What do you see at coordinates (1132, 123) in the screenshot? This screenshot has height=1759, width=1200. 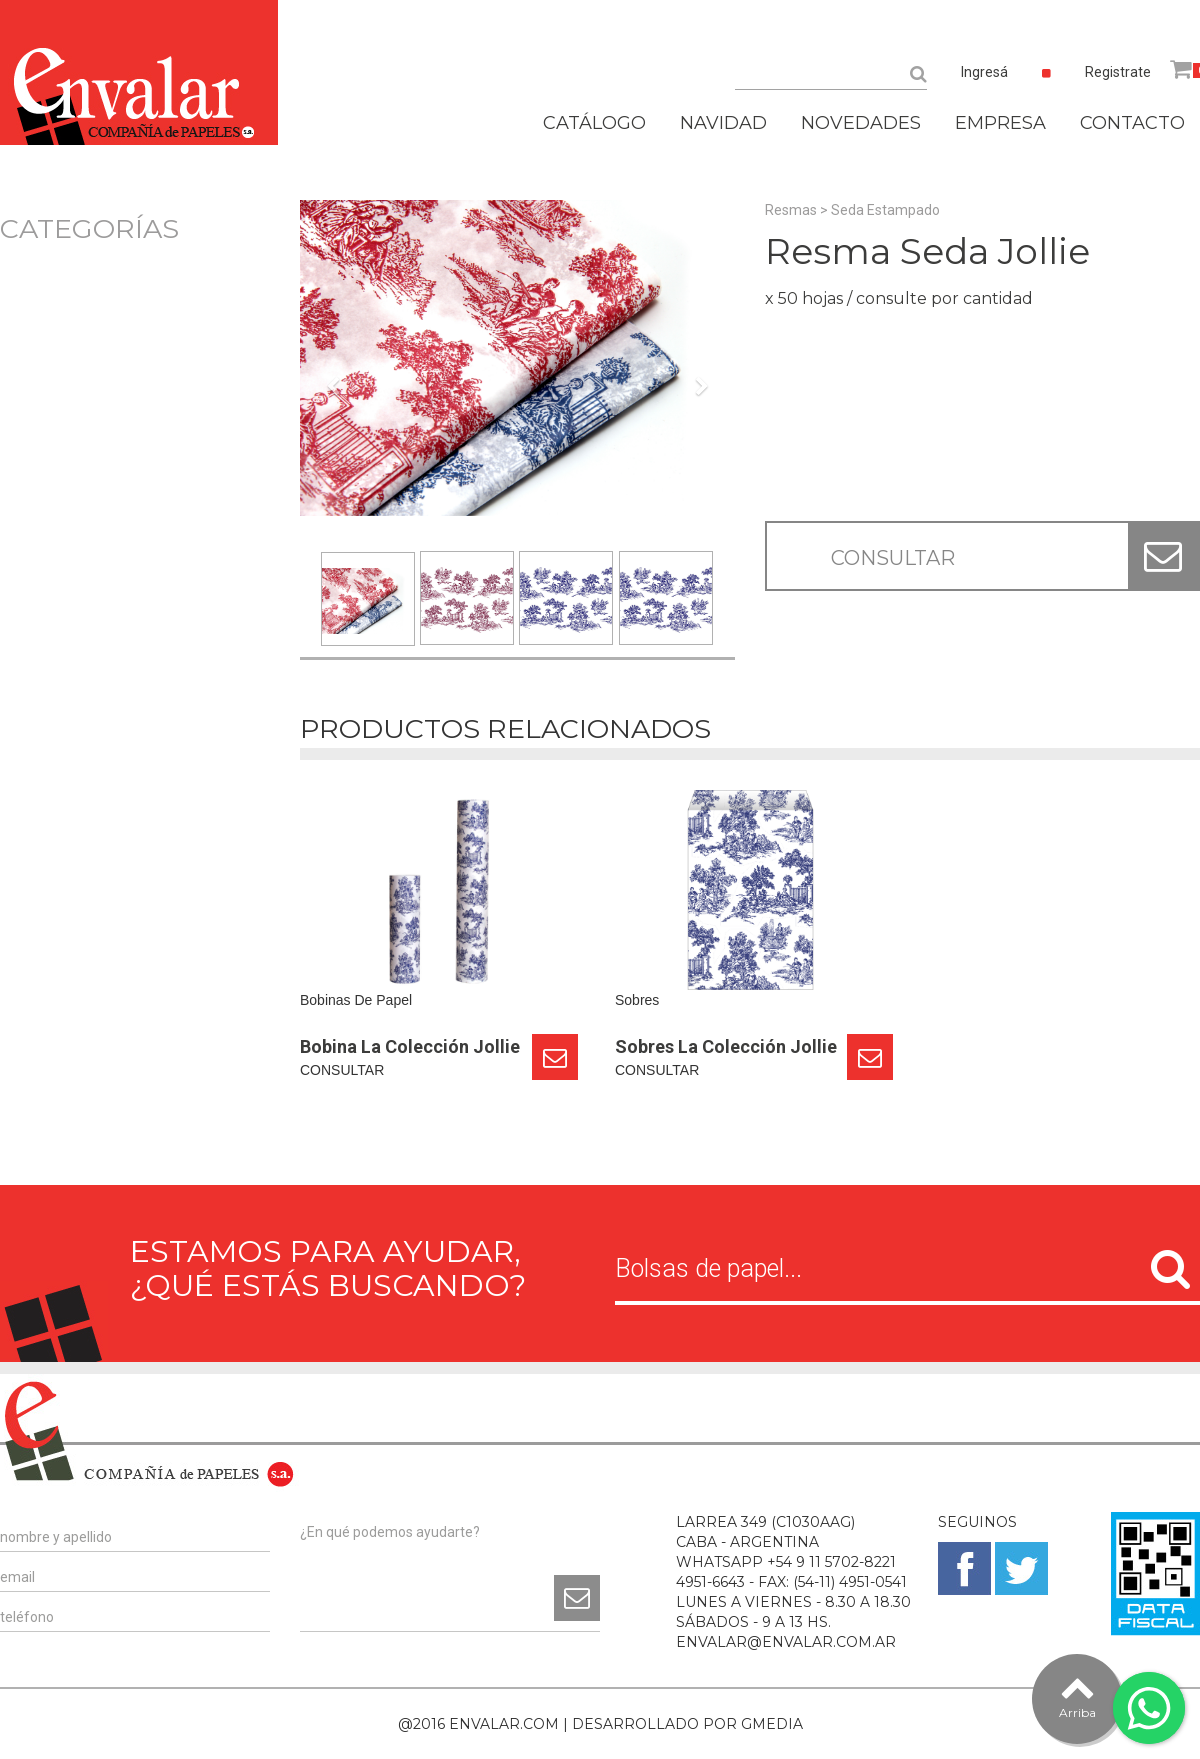 I see `CONTACTO` at bounding box center [1132, 123].